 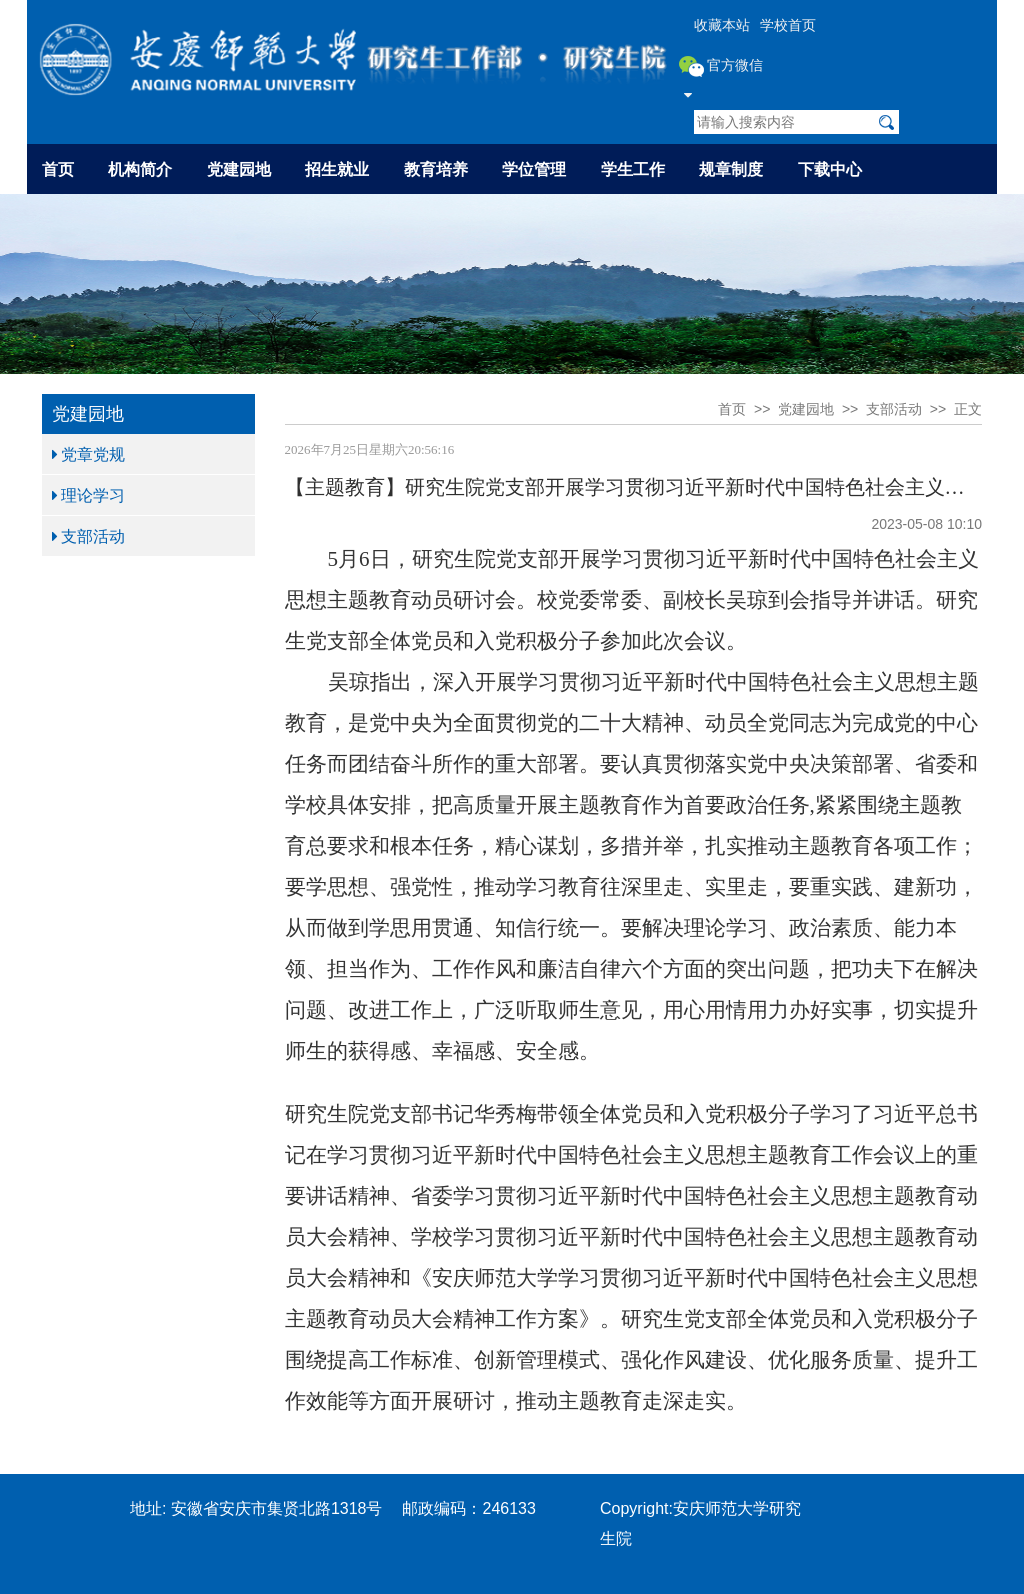 What do you see at coordinates (58, 169) in the screenshot?
I see `首页` at bounding box center [58, 169].